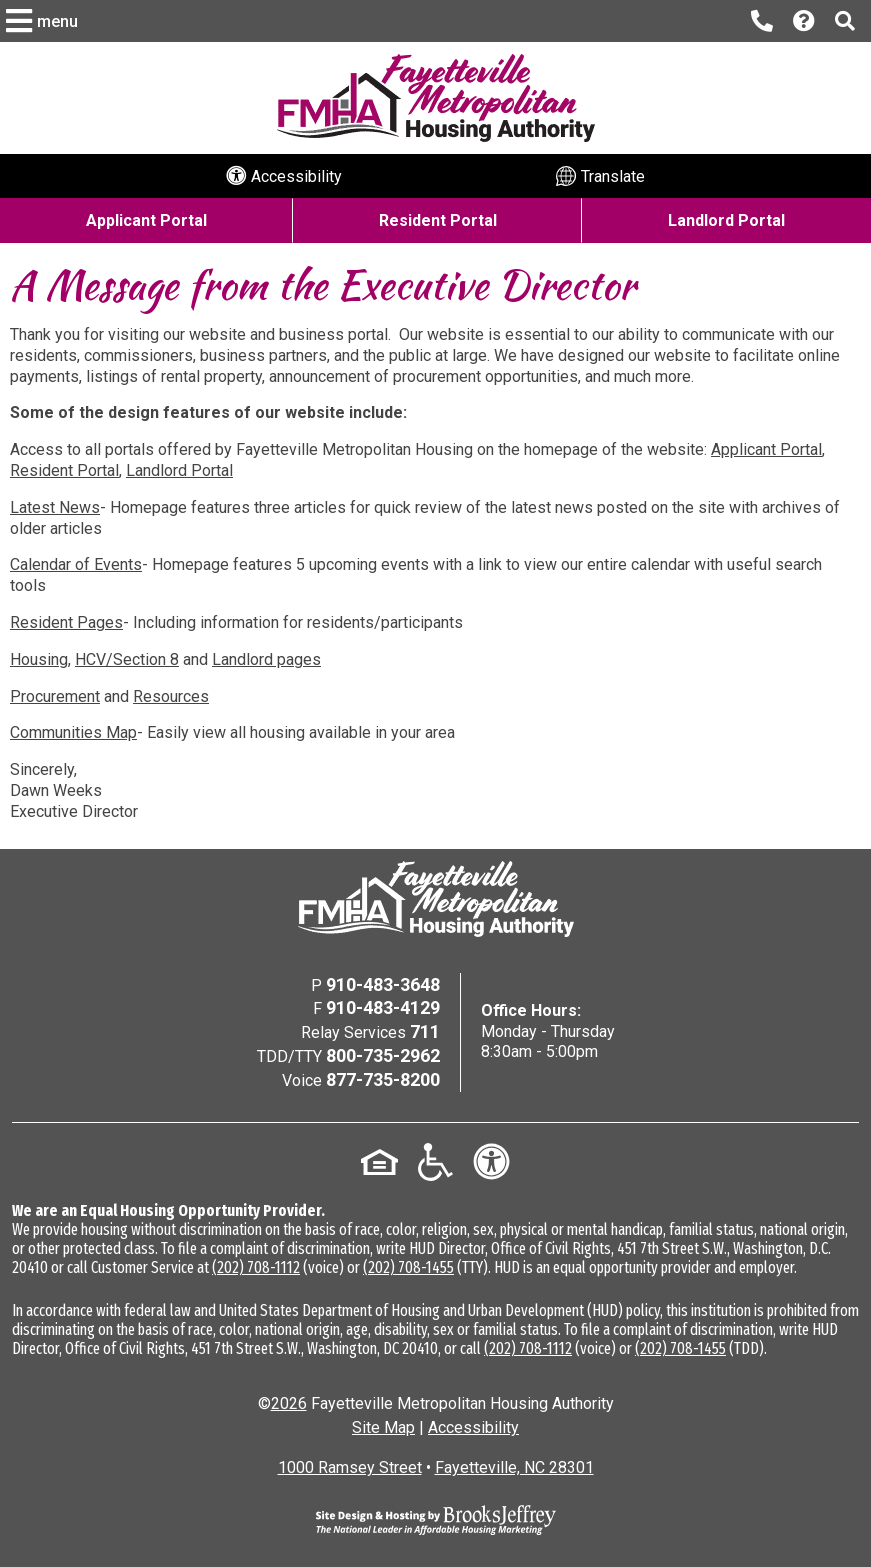 The image size is (871, 1567). I want to click on Landlord Portal, so click(179, 470).